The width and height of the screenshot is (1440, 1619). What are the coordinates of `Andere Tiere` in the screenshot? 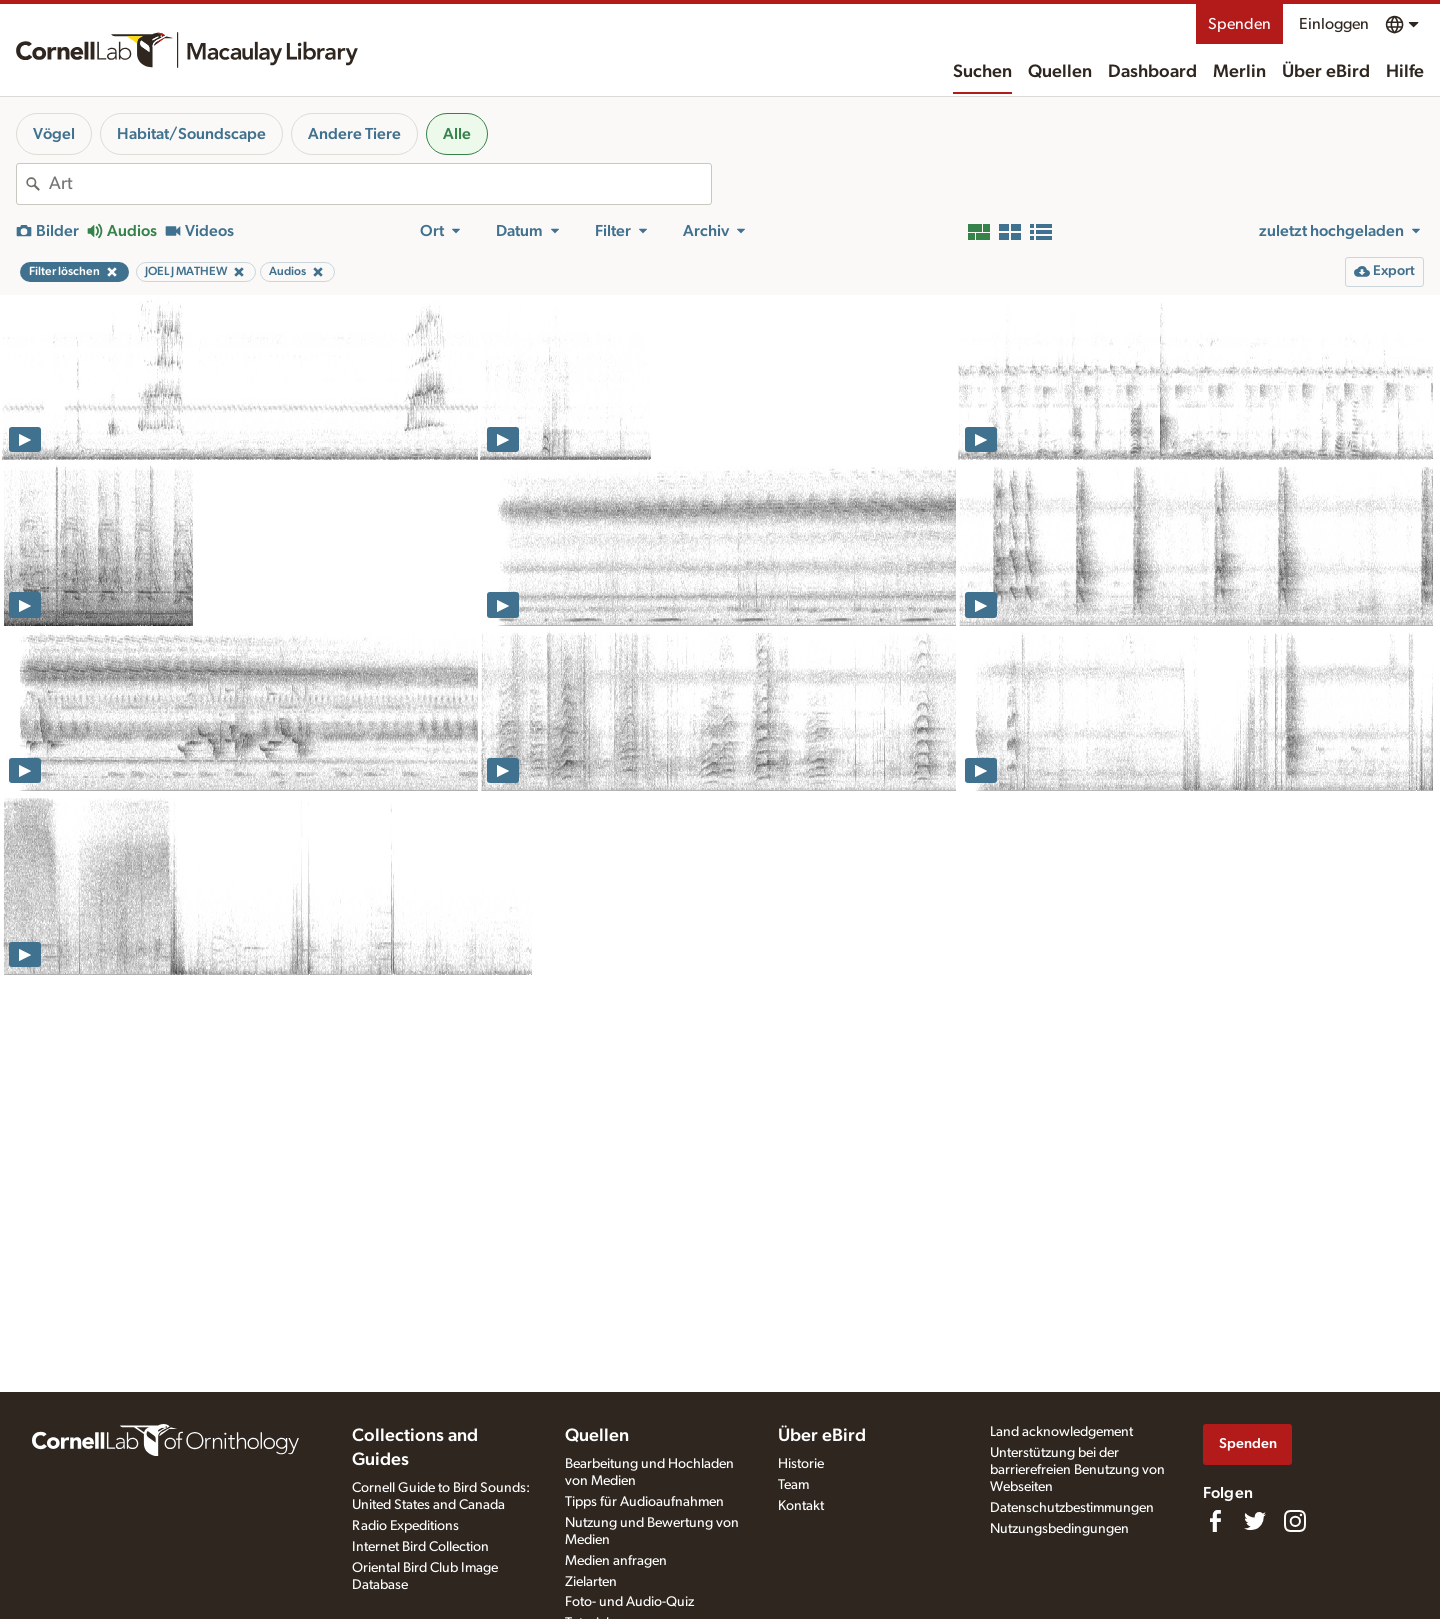 It's located at (354, 134).